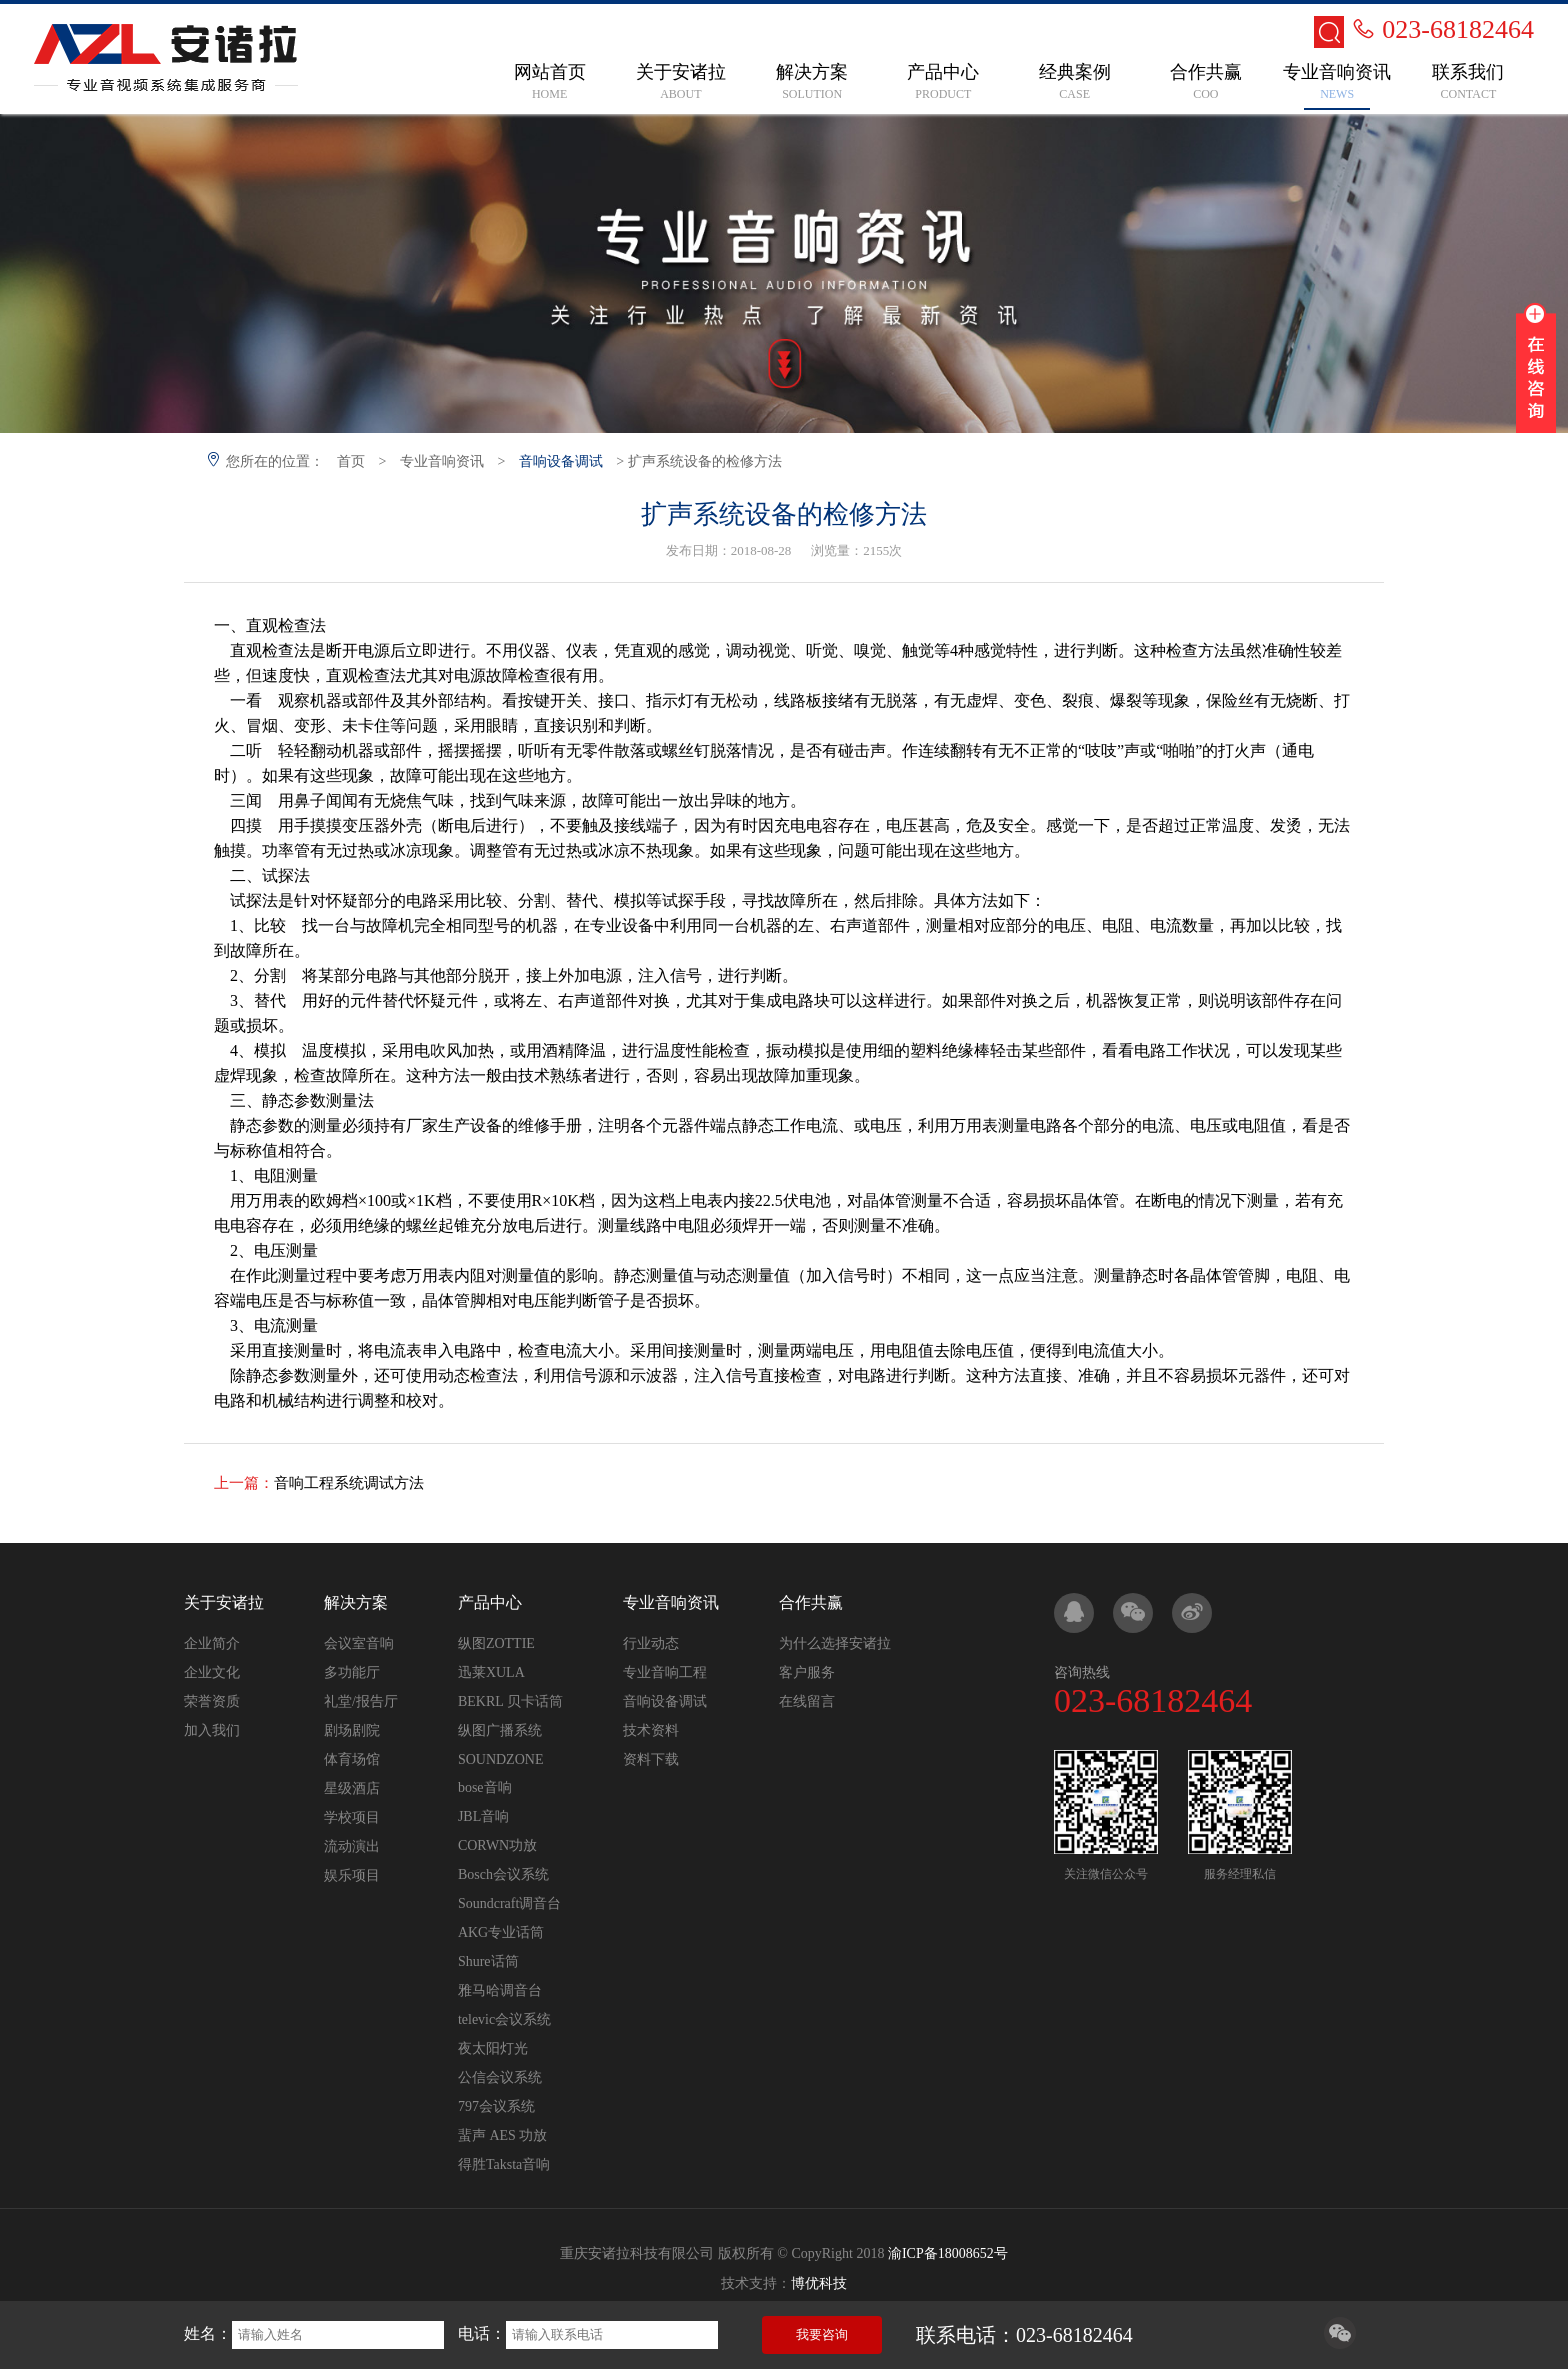 The height and width of the screenshot is (2369, 1568). I want to click on televic会议系统, so click(504, 2019).